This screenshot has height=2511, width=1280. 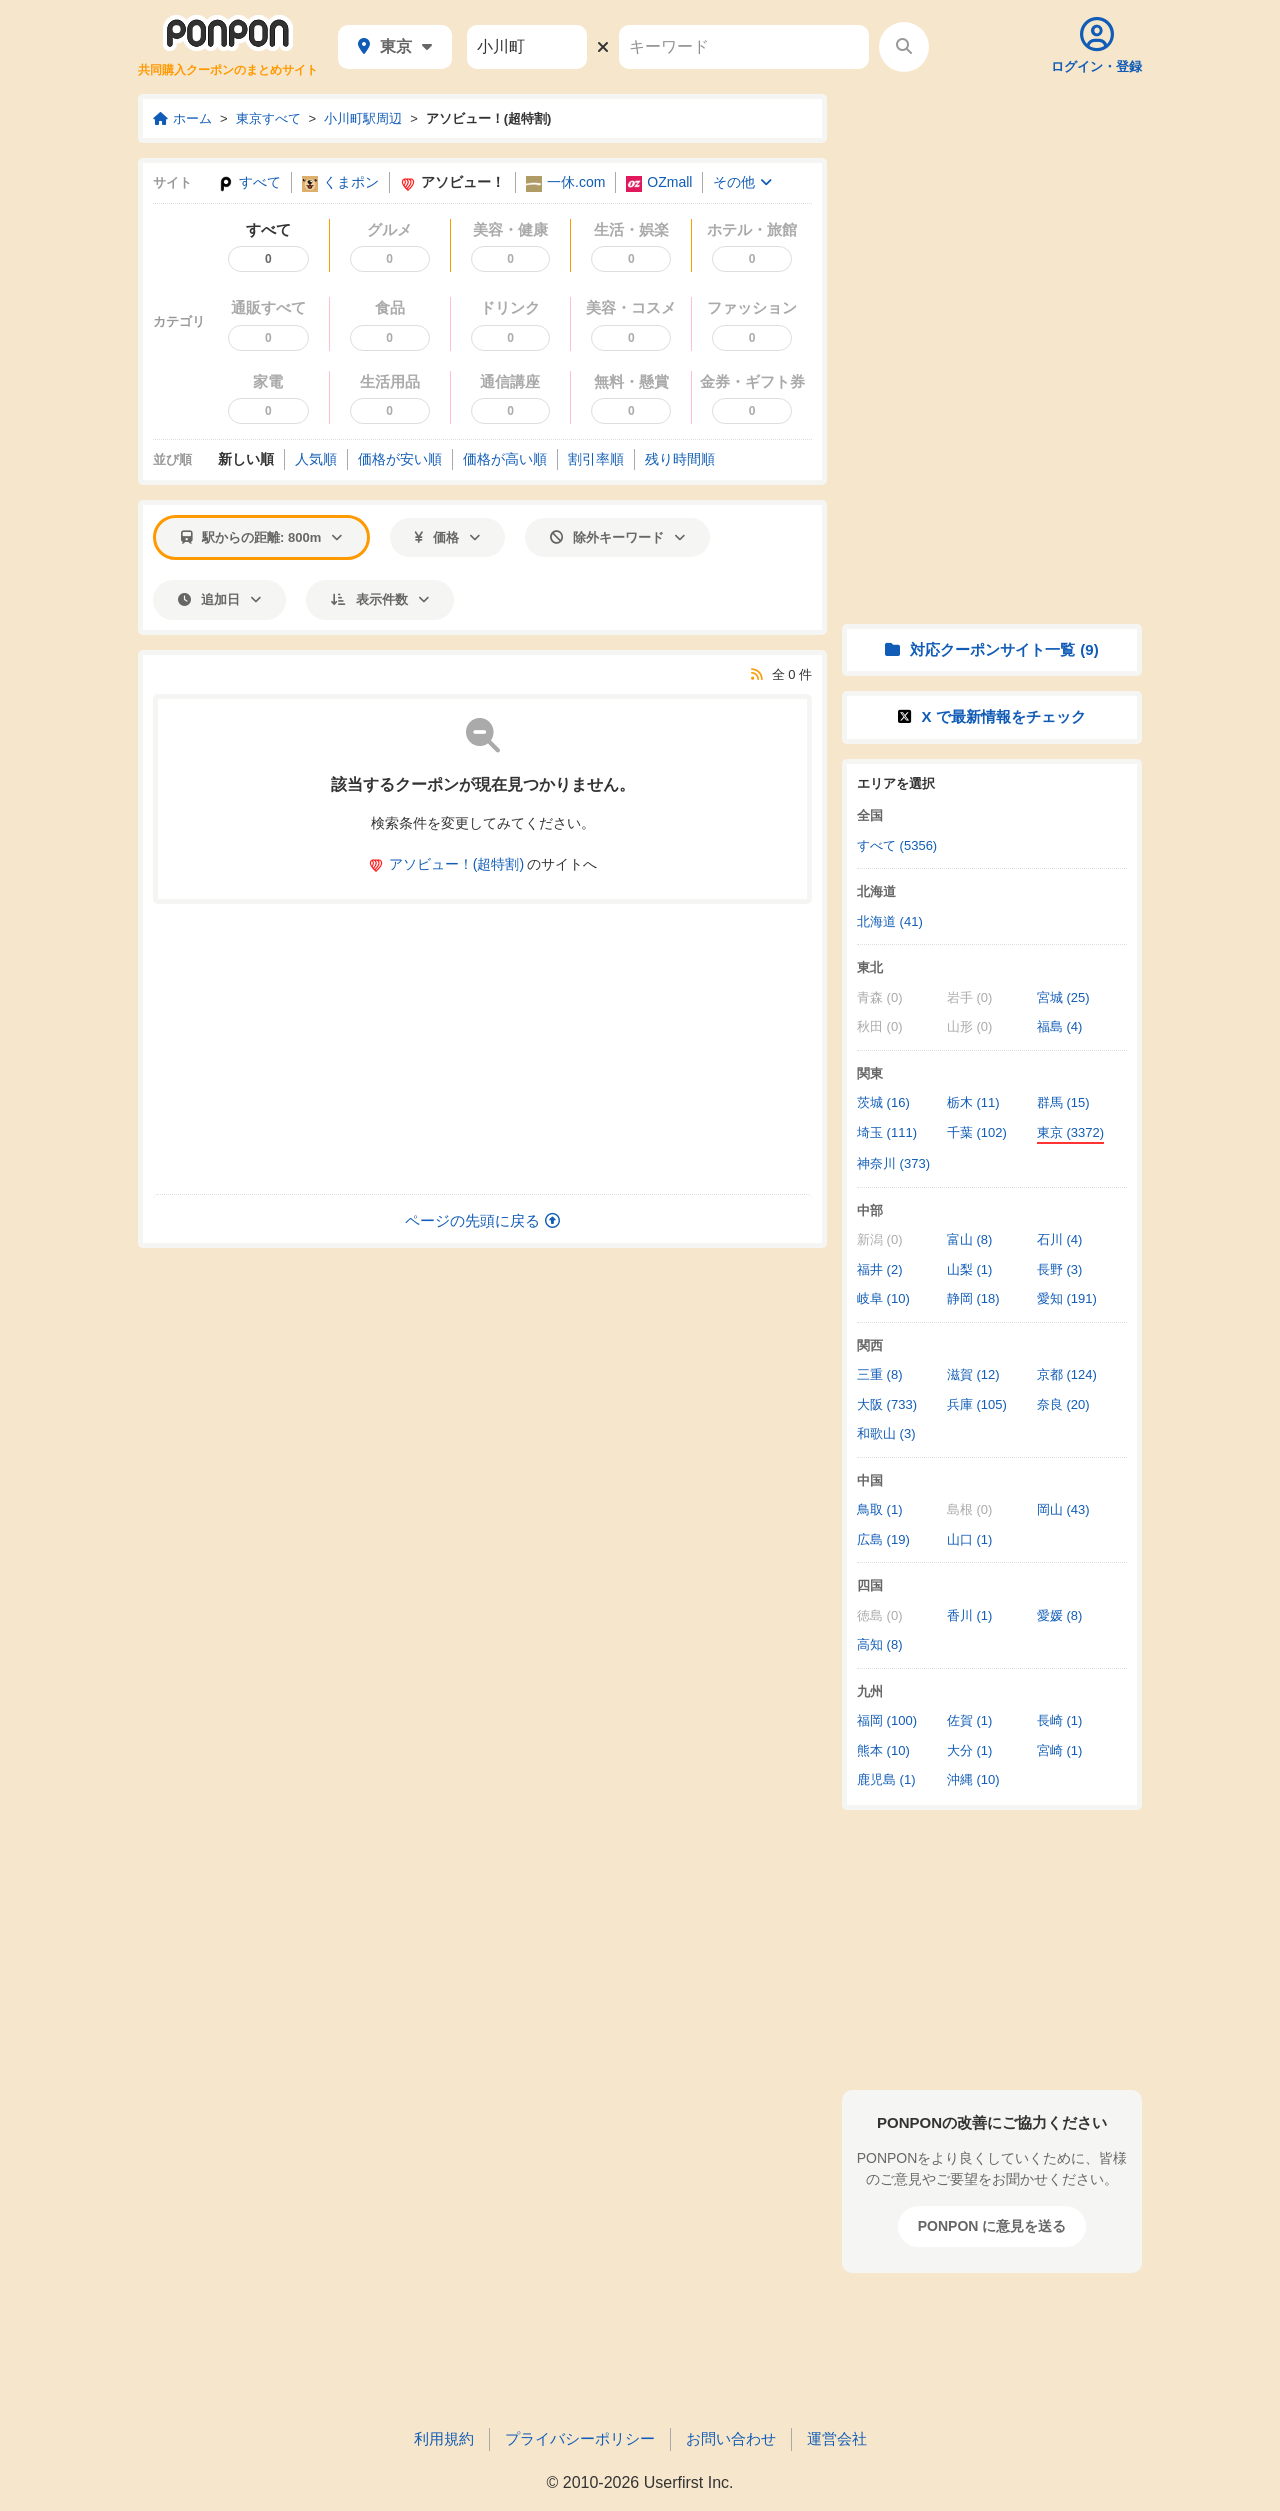 What do you see at coordinates (527, 47) in the screenshot?
I see `[駅名]` at bounding box center [527, 47].